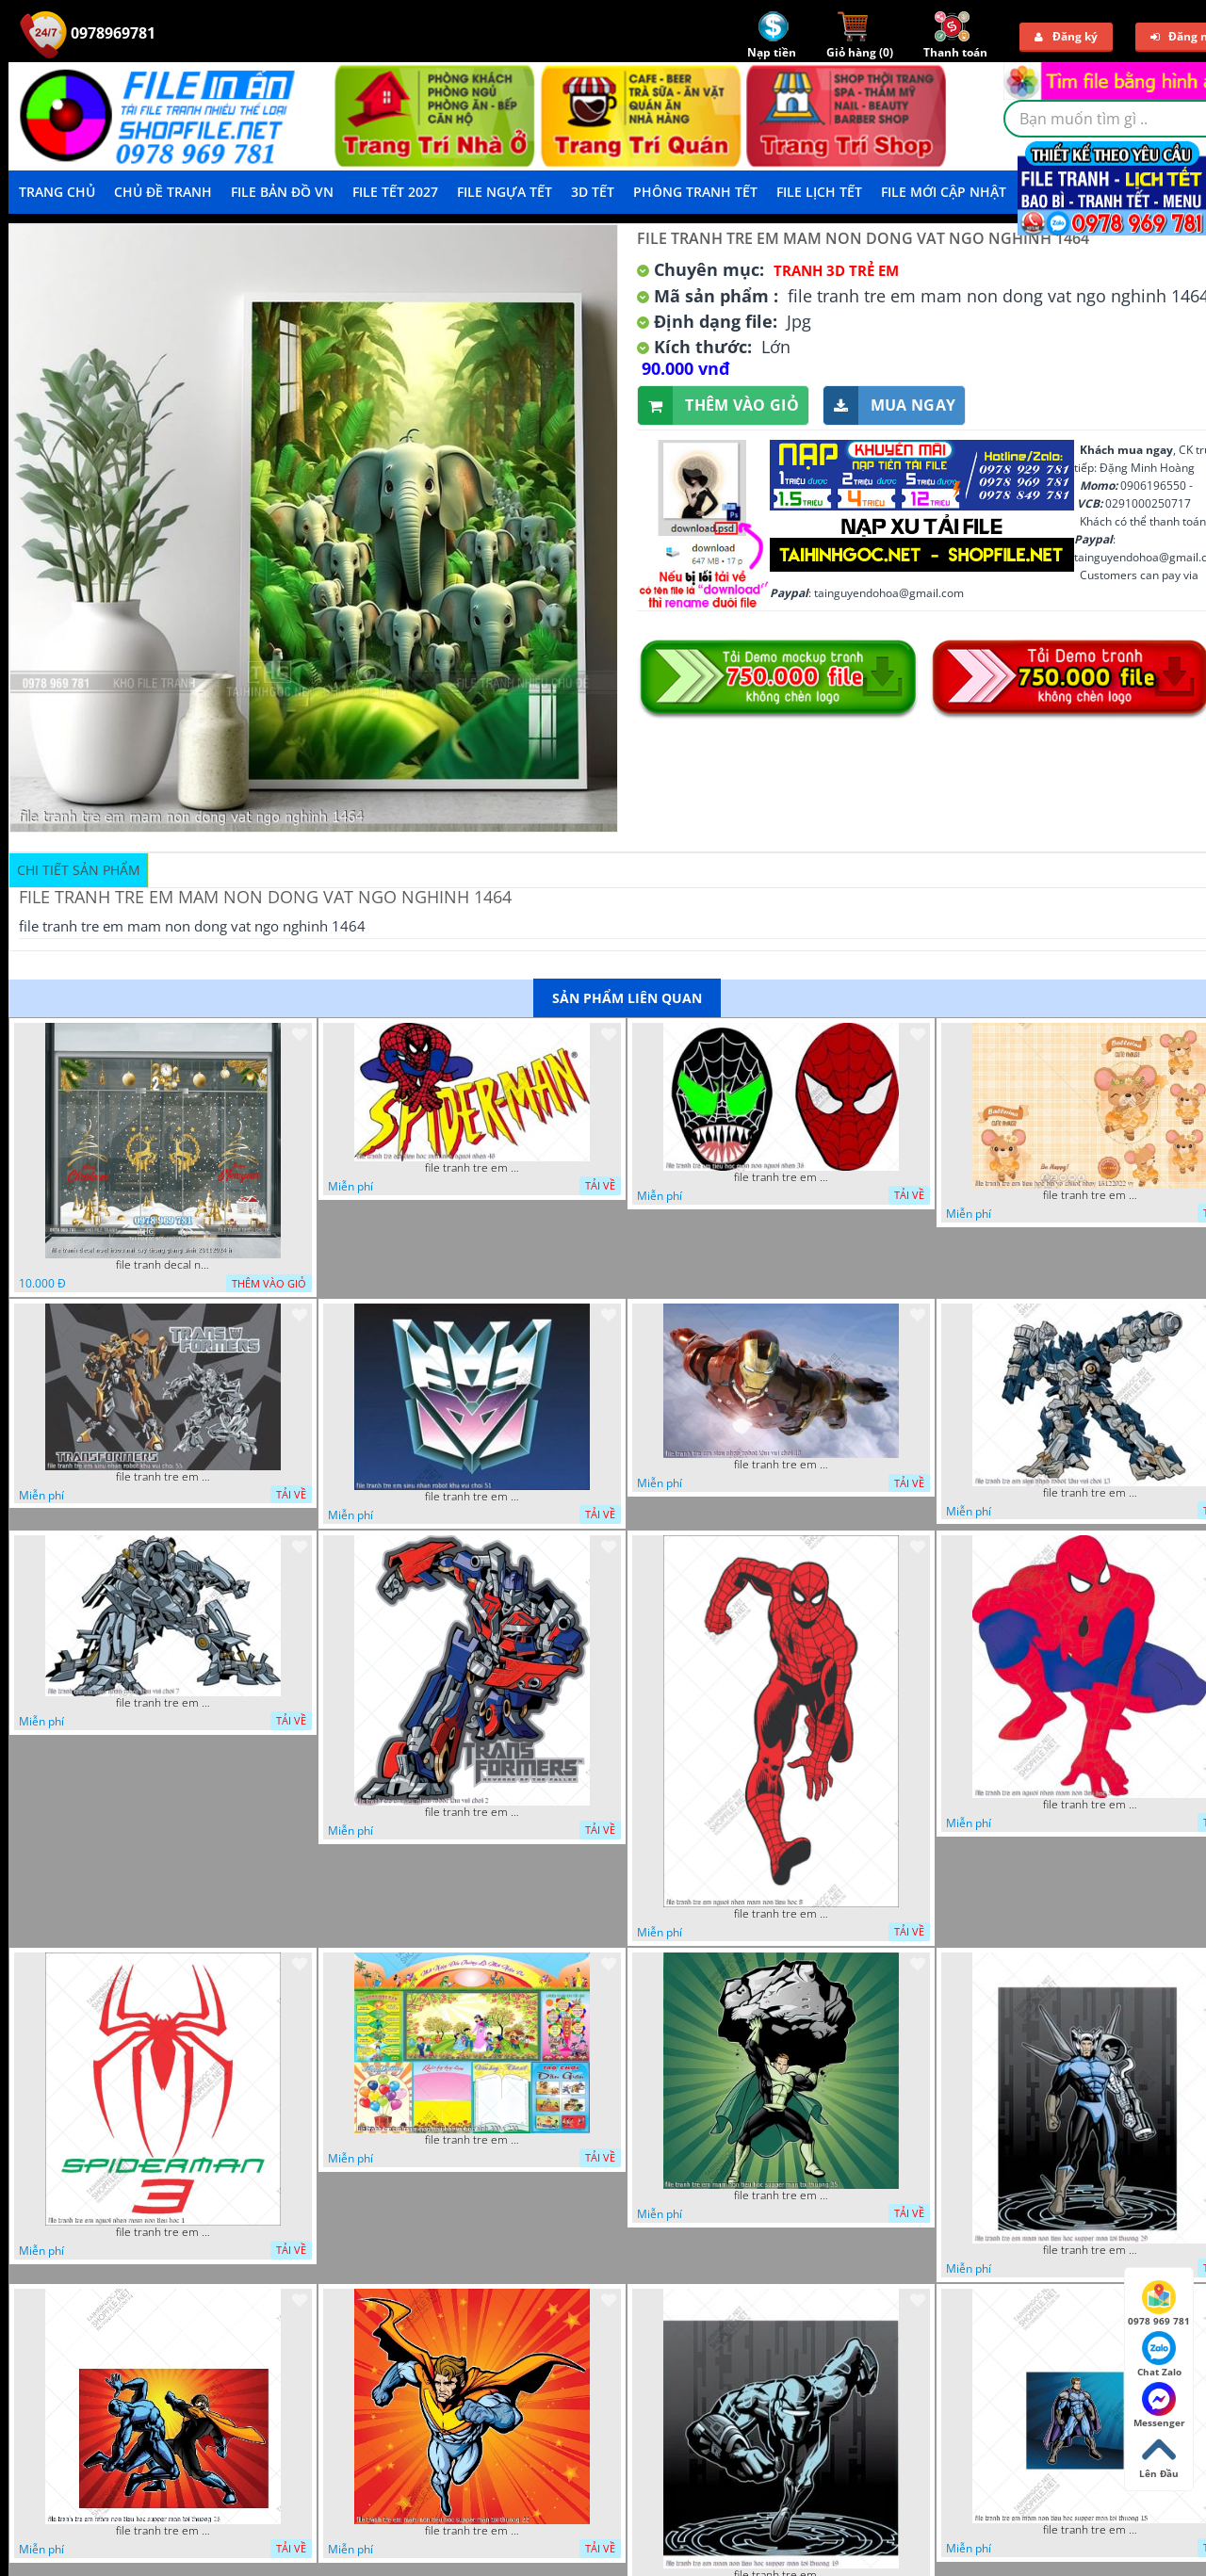 The height and width of the screenshot is (2576, 1206). I want to click on file tranh tre em mam non tieu hoc supper man toi thuong 22, so click(472, 2530).